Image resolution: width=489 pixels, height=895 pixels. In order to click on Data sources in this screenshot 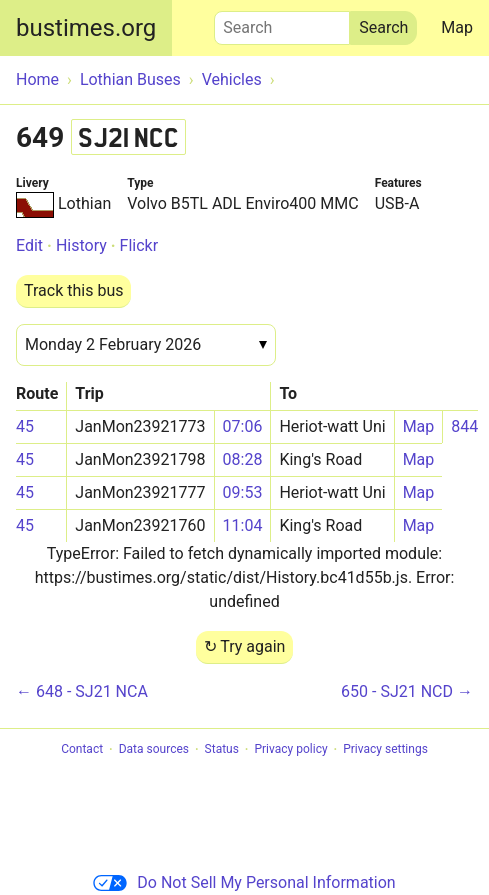, I will do `click(154, 750)`.